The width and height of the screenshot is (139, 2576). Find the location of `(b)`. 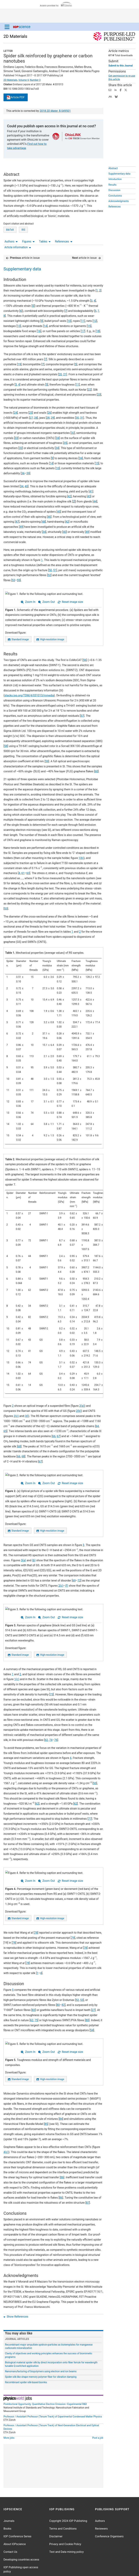

(b) is located at coordinates (34, 1547).